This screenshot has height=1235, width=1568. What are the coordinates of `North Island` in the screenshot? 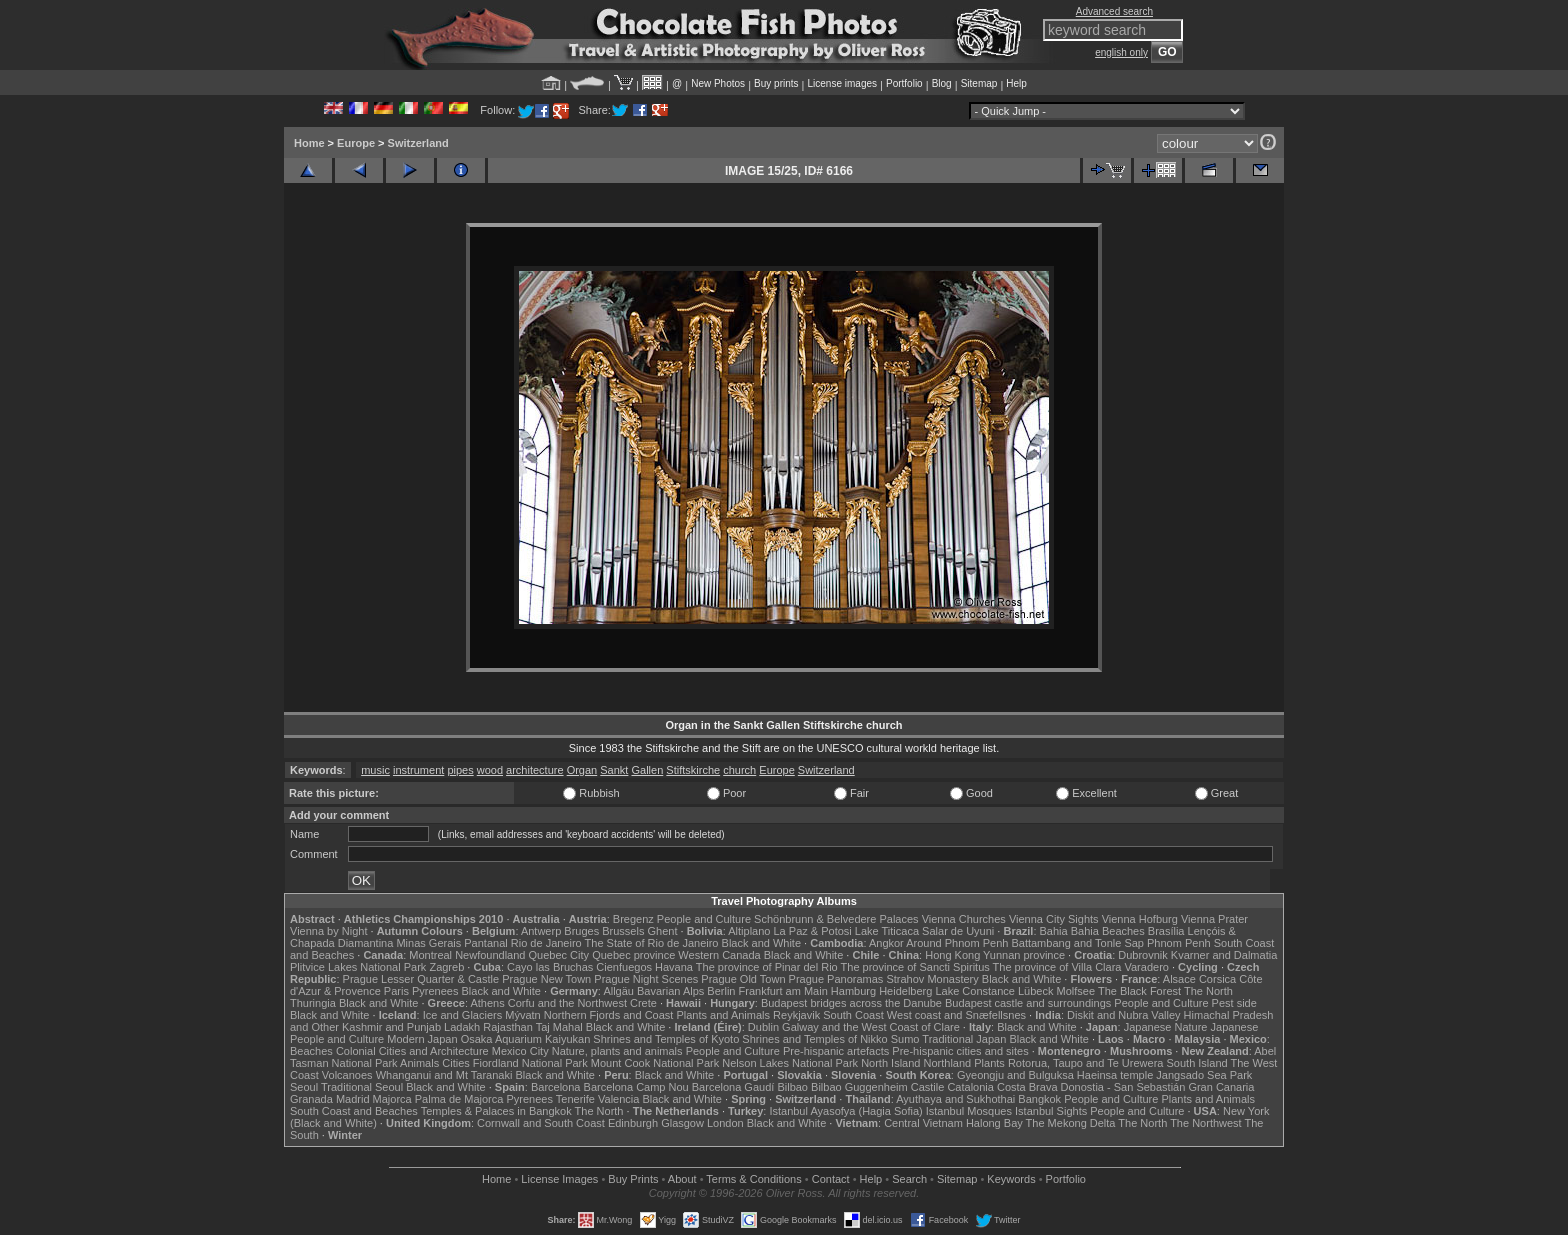 It's located at (890, 1063).